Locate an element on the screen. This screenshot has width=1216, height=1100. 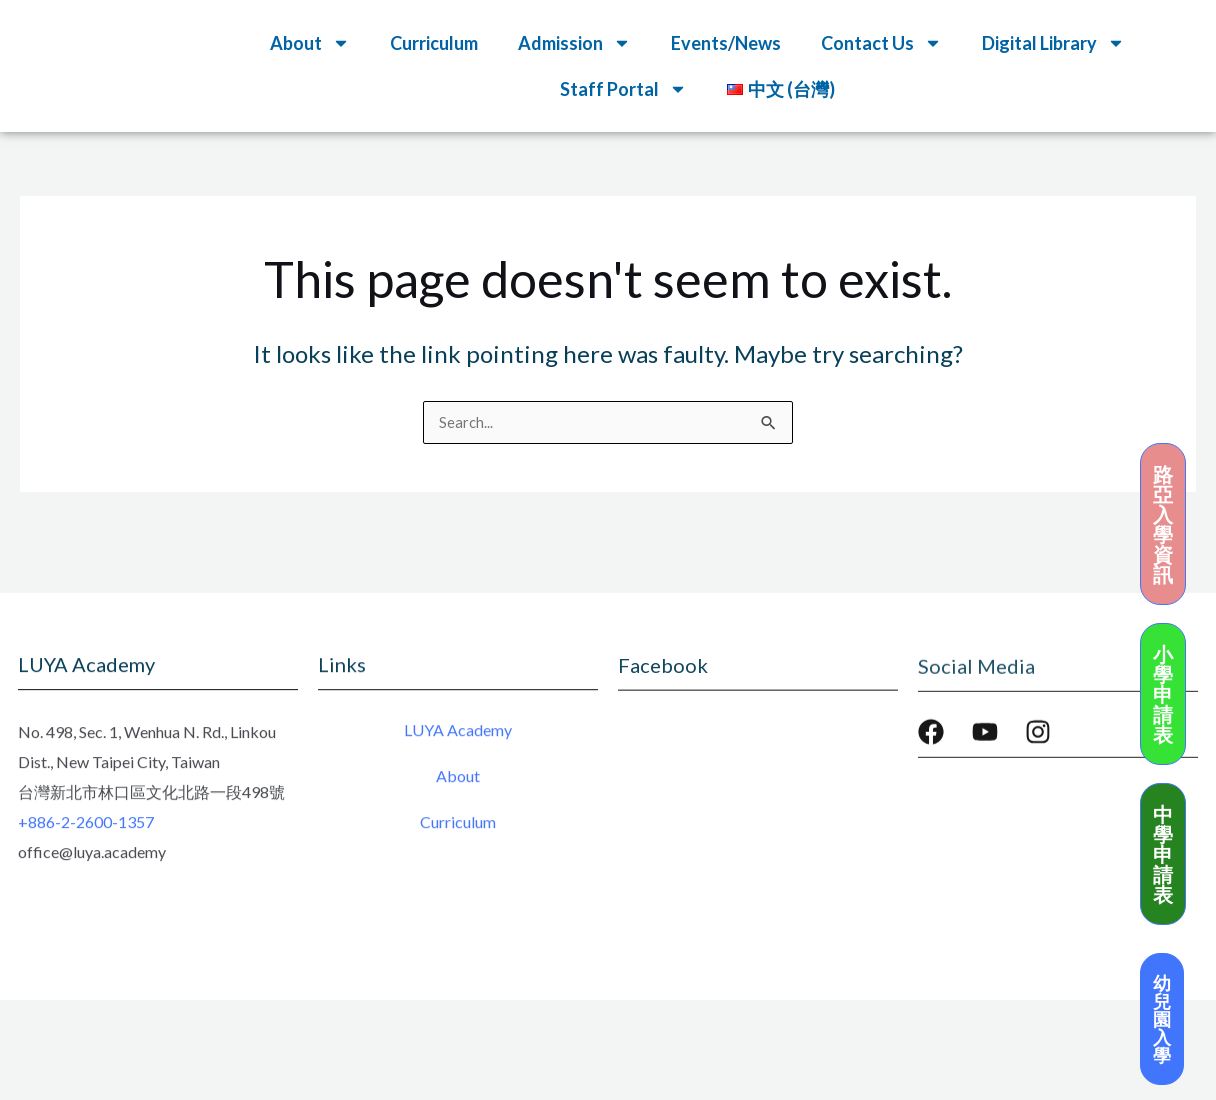
Staff Portal is located at coordinates (623, 89).